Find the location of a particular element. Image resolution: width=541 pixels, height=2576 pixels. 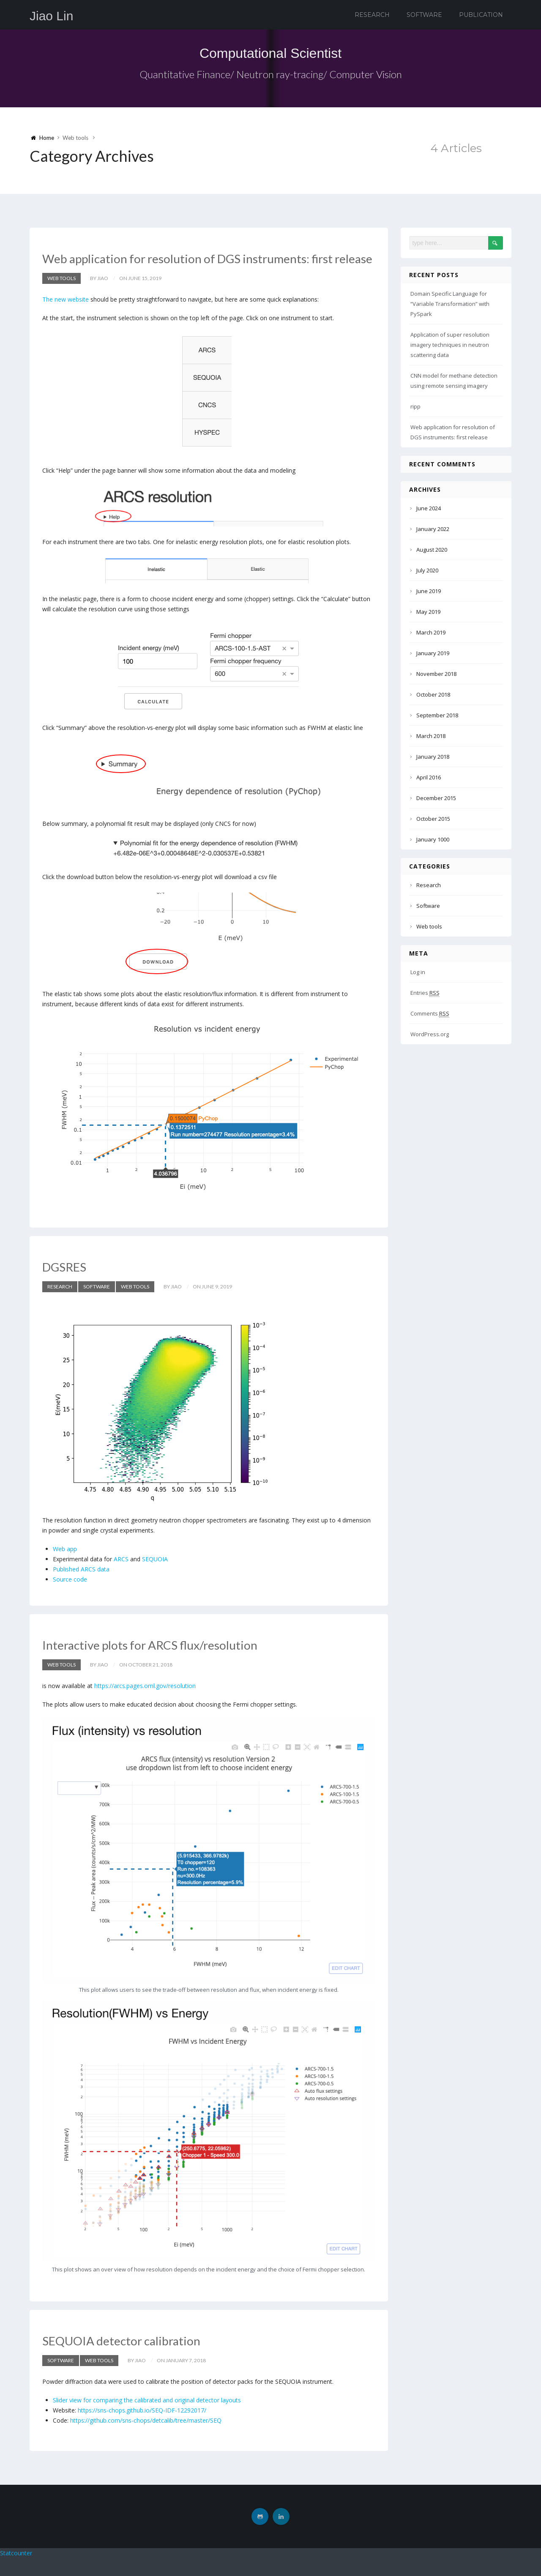

Computational Scientist is located at coordinates (270, 52).